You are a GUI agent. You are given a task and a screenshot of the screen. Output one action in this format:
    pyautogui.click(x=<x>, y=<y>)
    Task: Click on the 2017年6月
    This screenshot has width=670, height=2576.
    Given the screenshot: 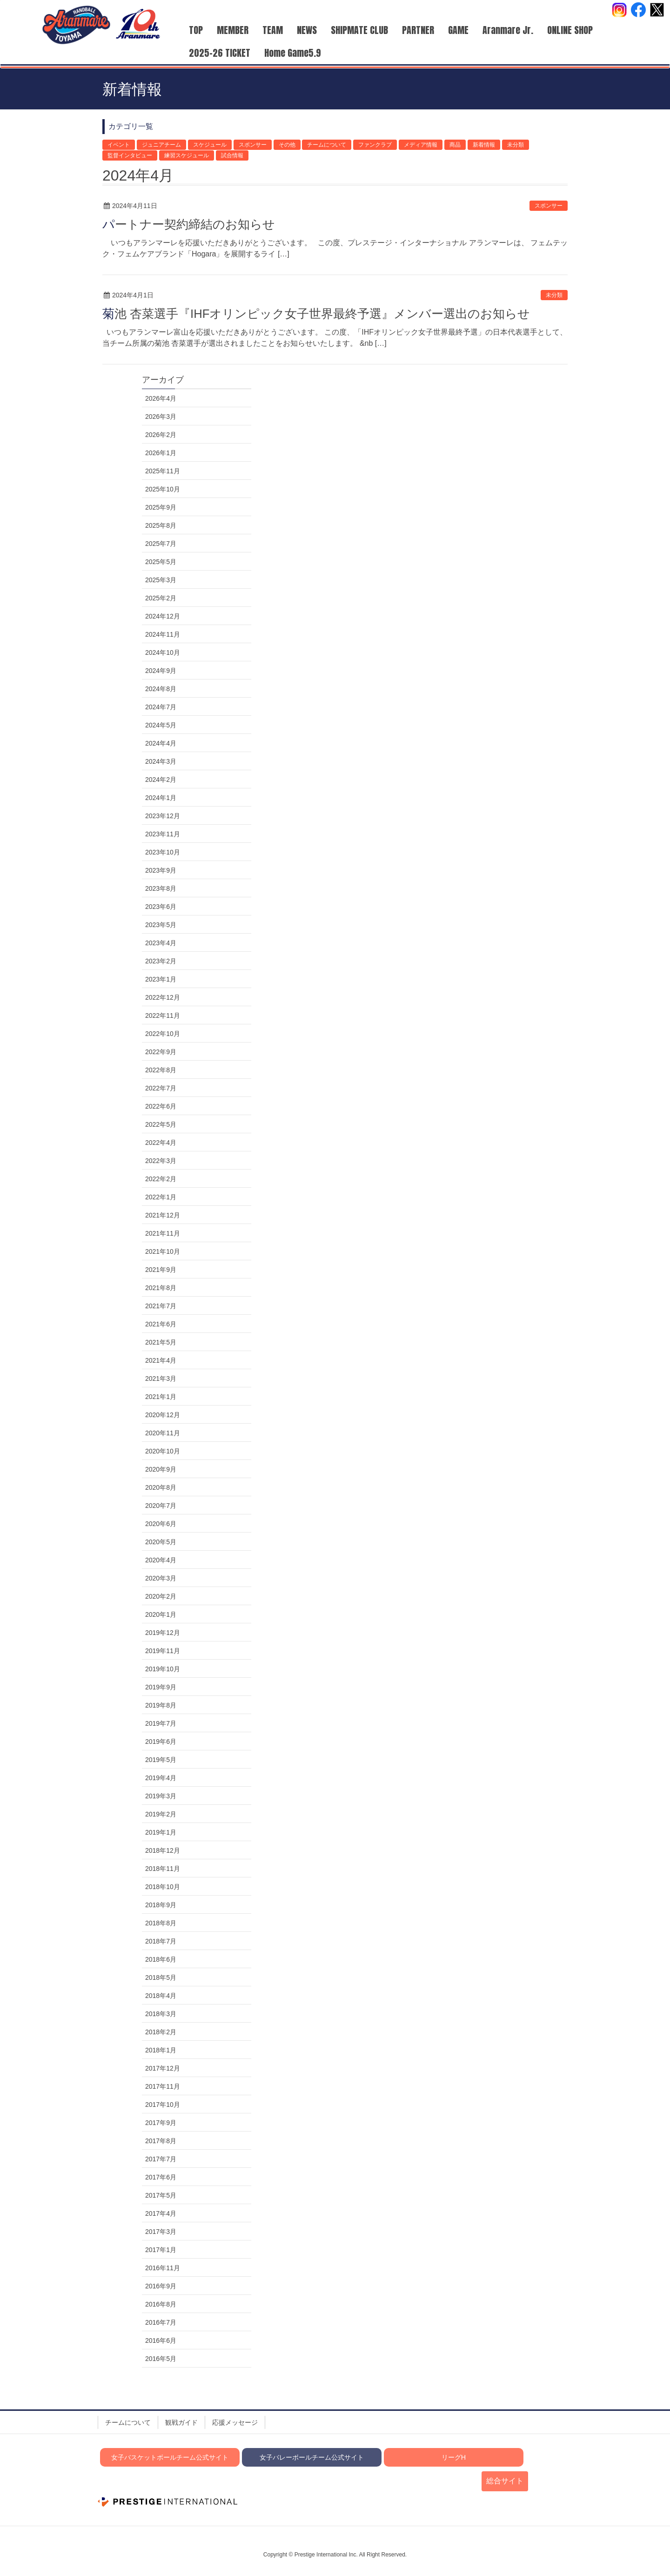 What is the action you would take?
    pyautogui.click(x=160, y=2177)
    